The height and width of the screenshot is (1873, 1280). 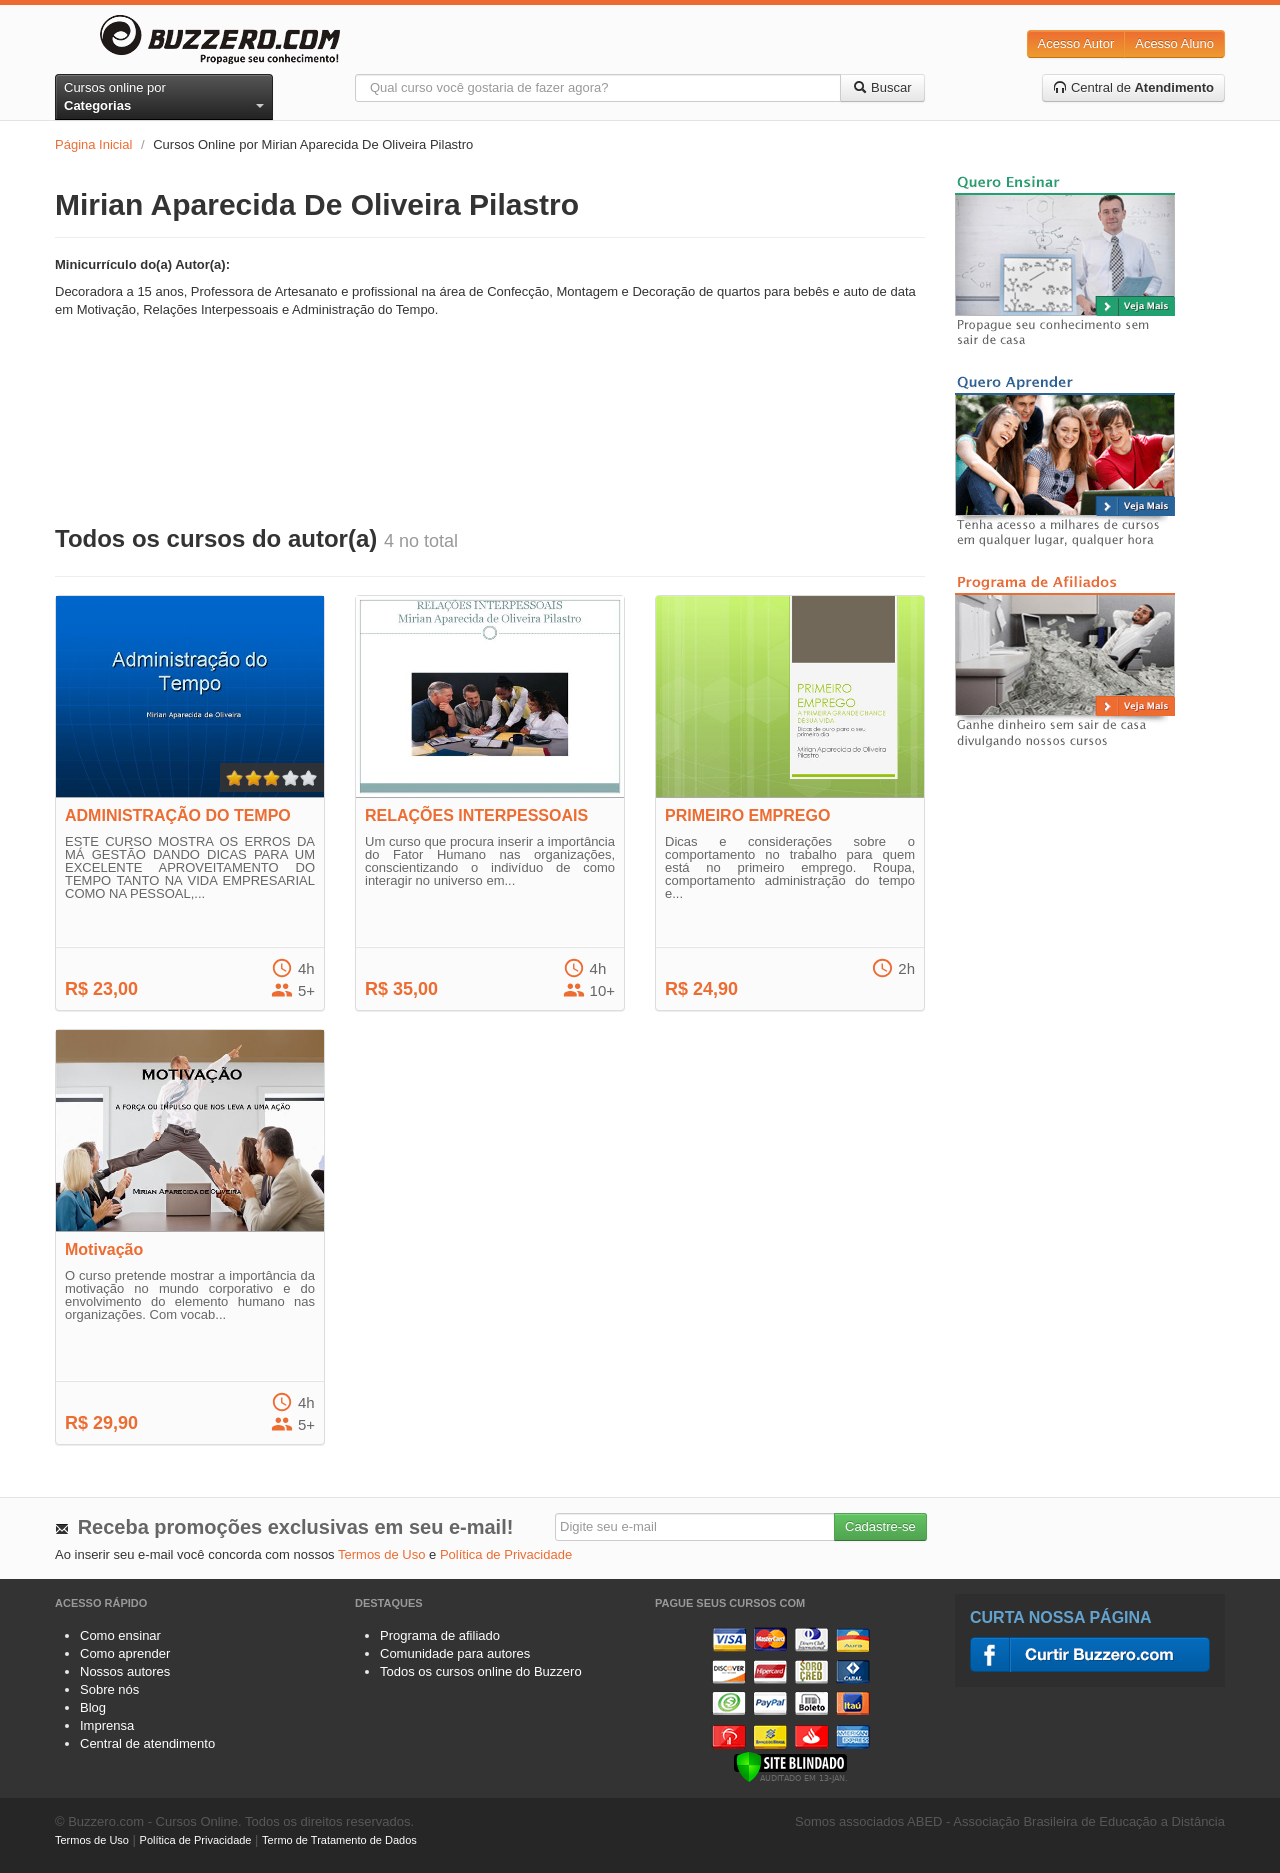 What do you see at coordinates (381, 1554) in the screenshot?
I see `Termos de Uso` at bounding box center [381, 1554].